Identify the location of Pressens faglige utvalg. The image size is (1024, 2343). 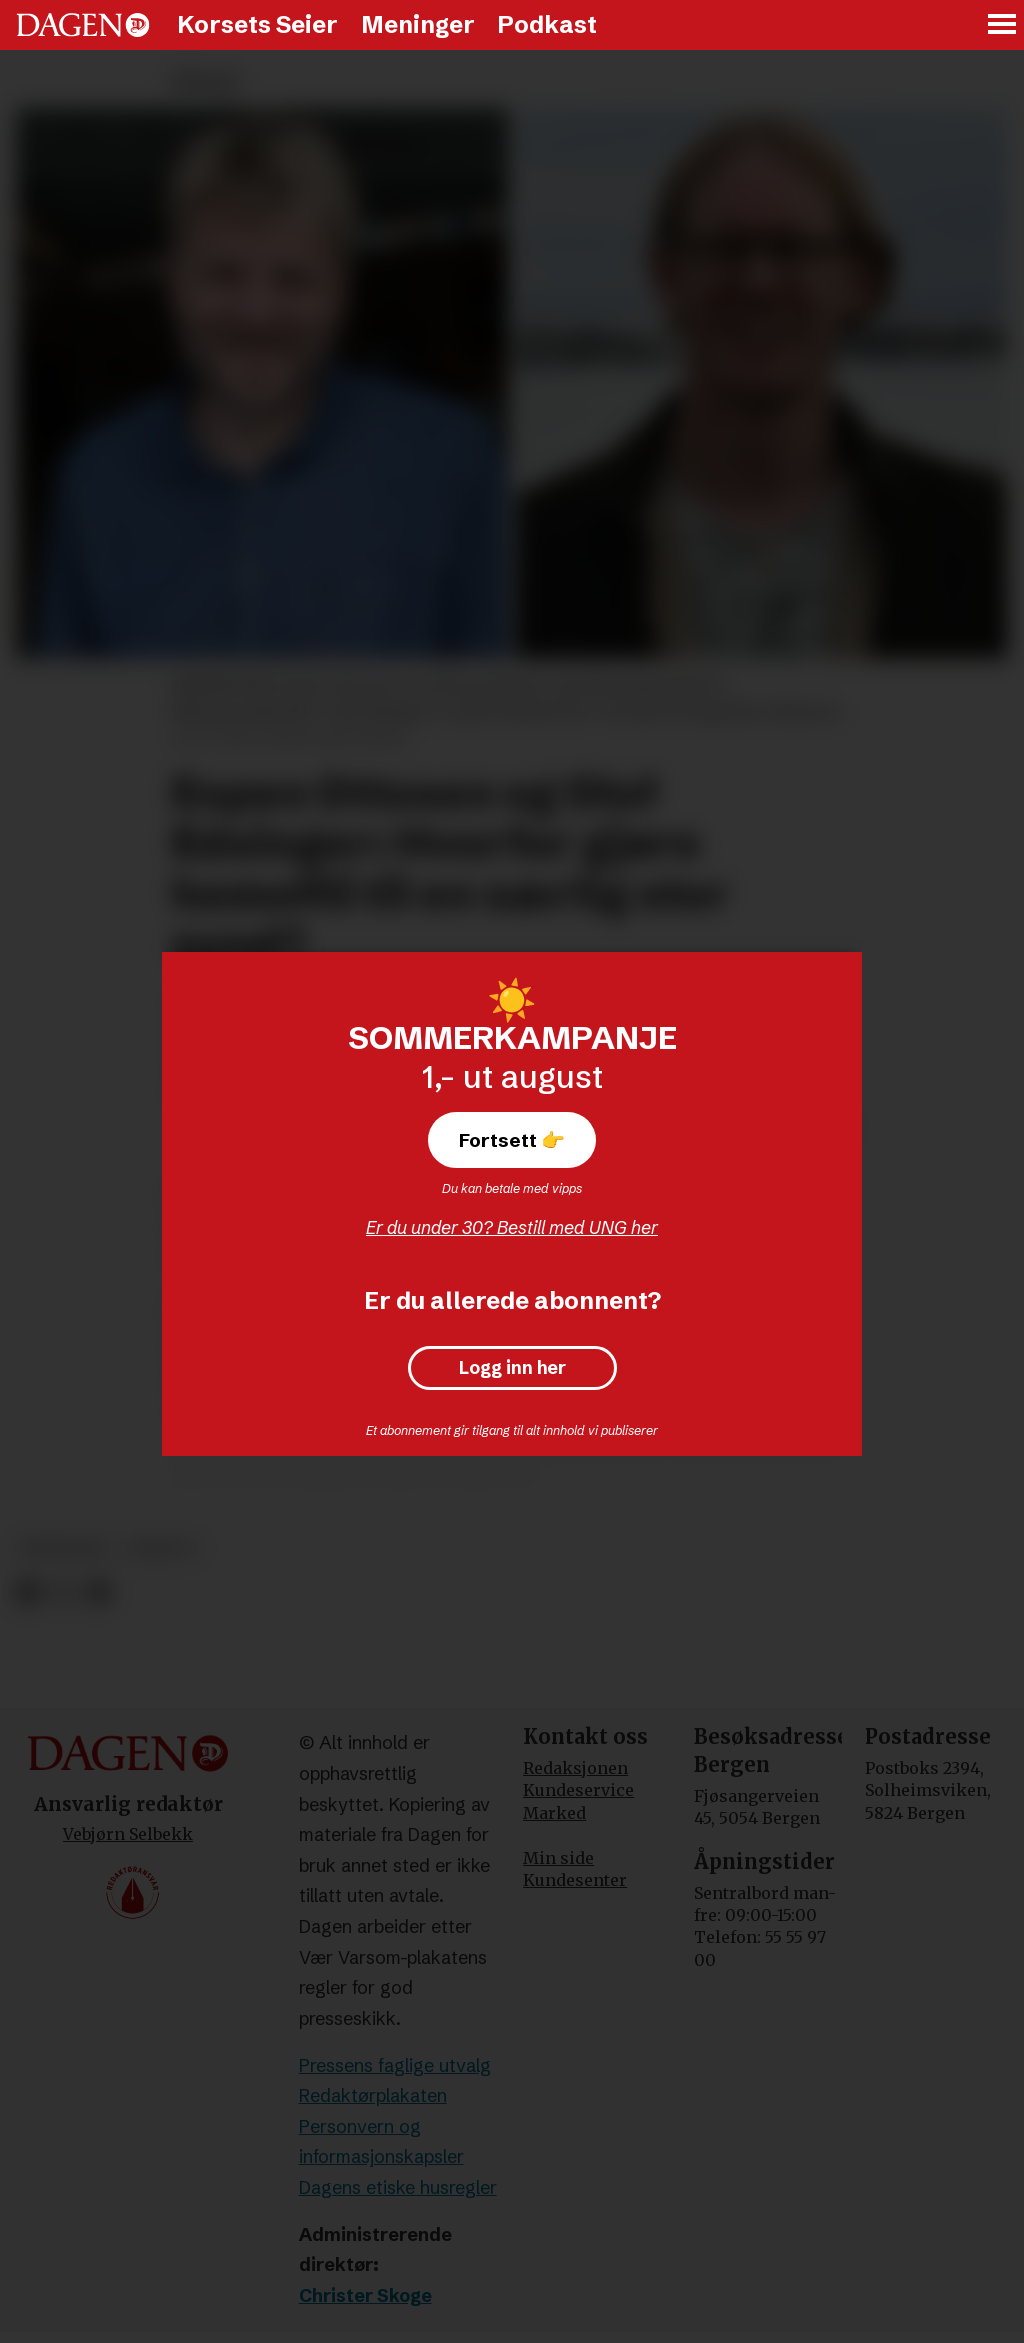
(395, 2065).